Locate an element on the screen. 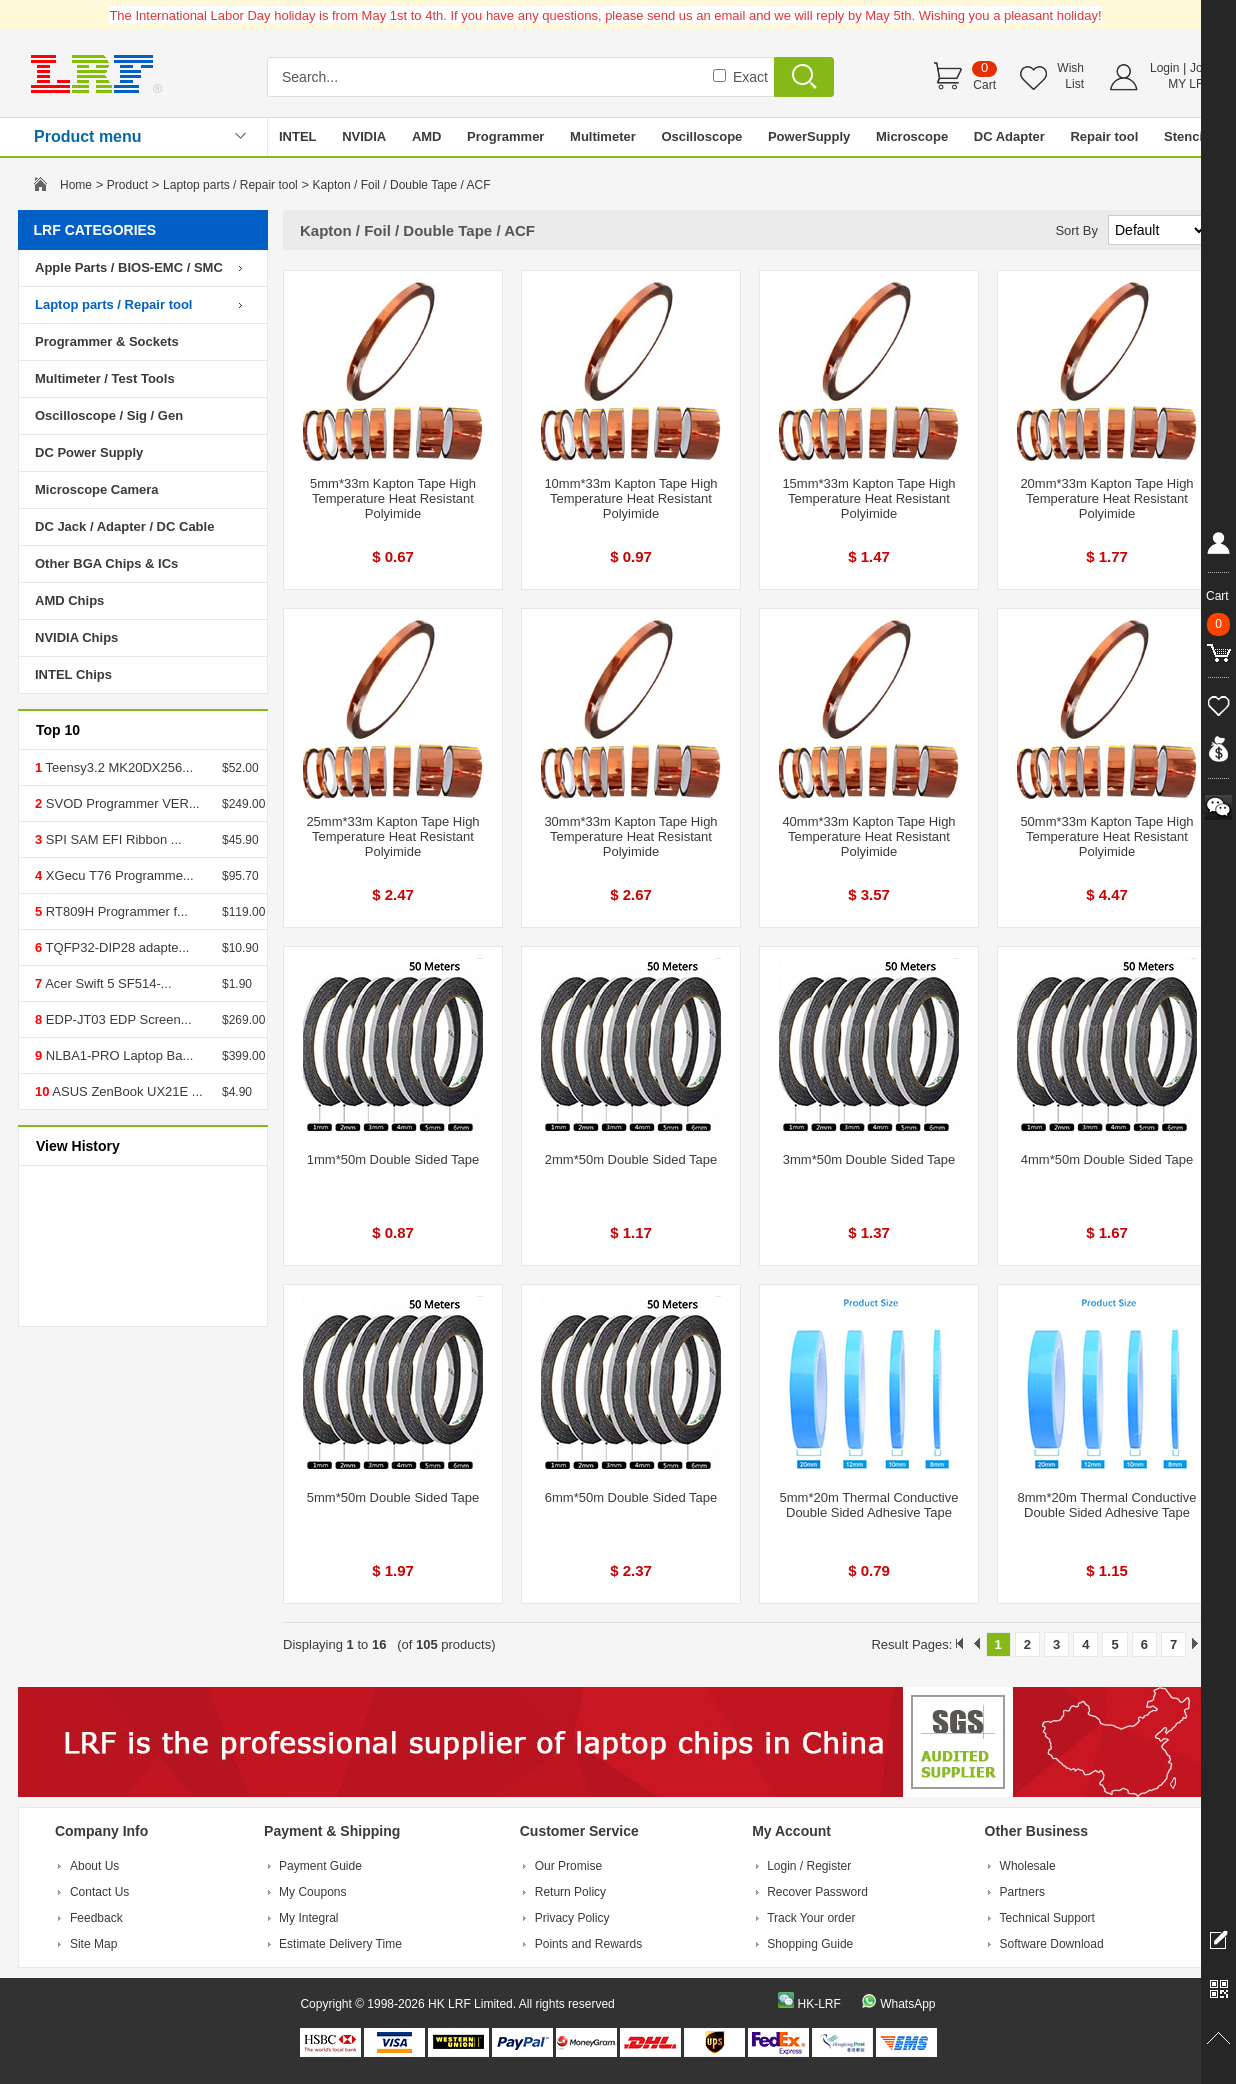  WhatsApp is located at coordinates (907, 2004).